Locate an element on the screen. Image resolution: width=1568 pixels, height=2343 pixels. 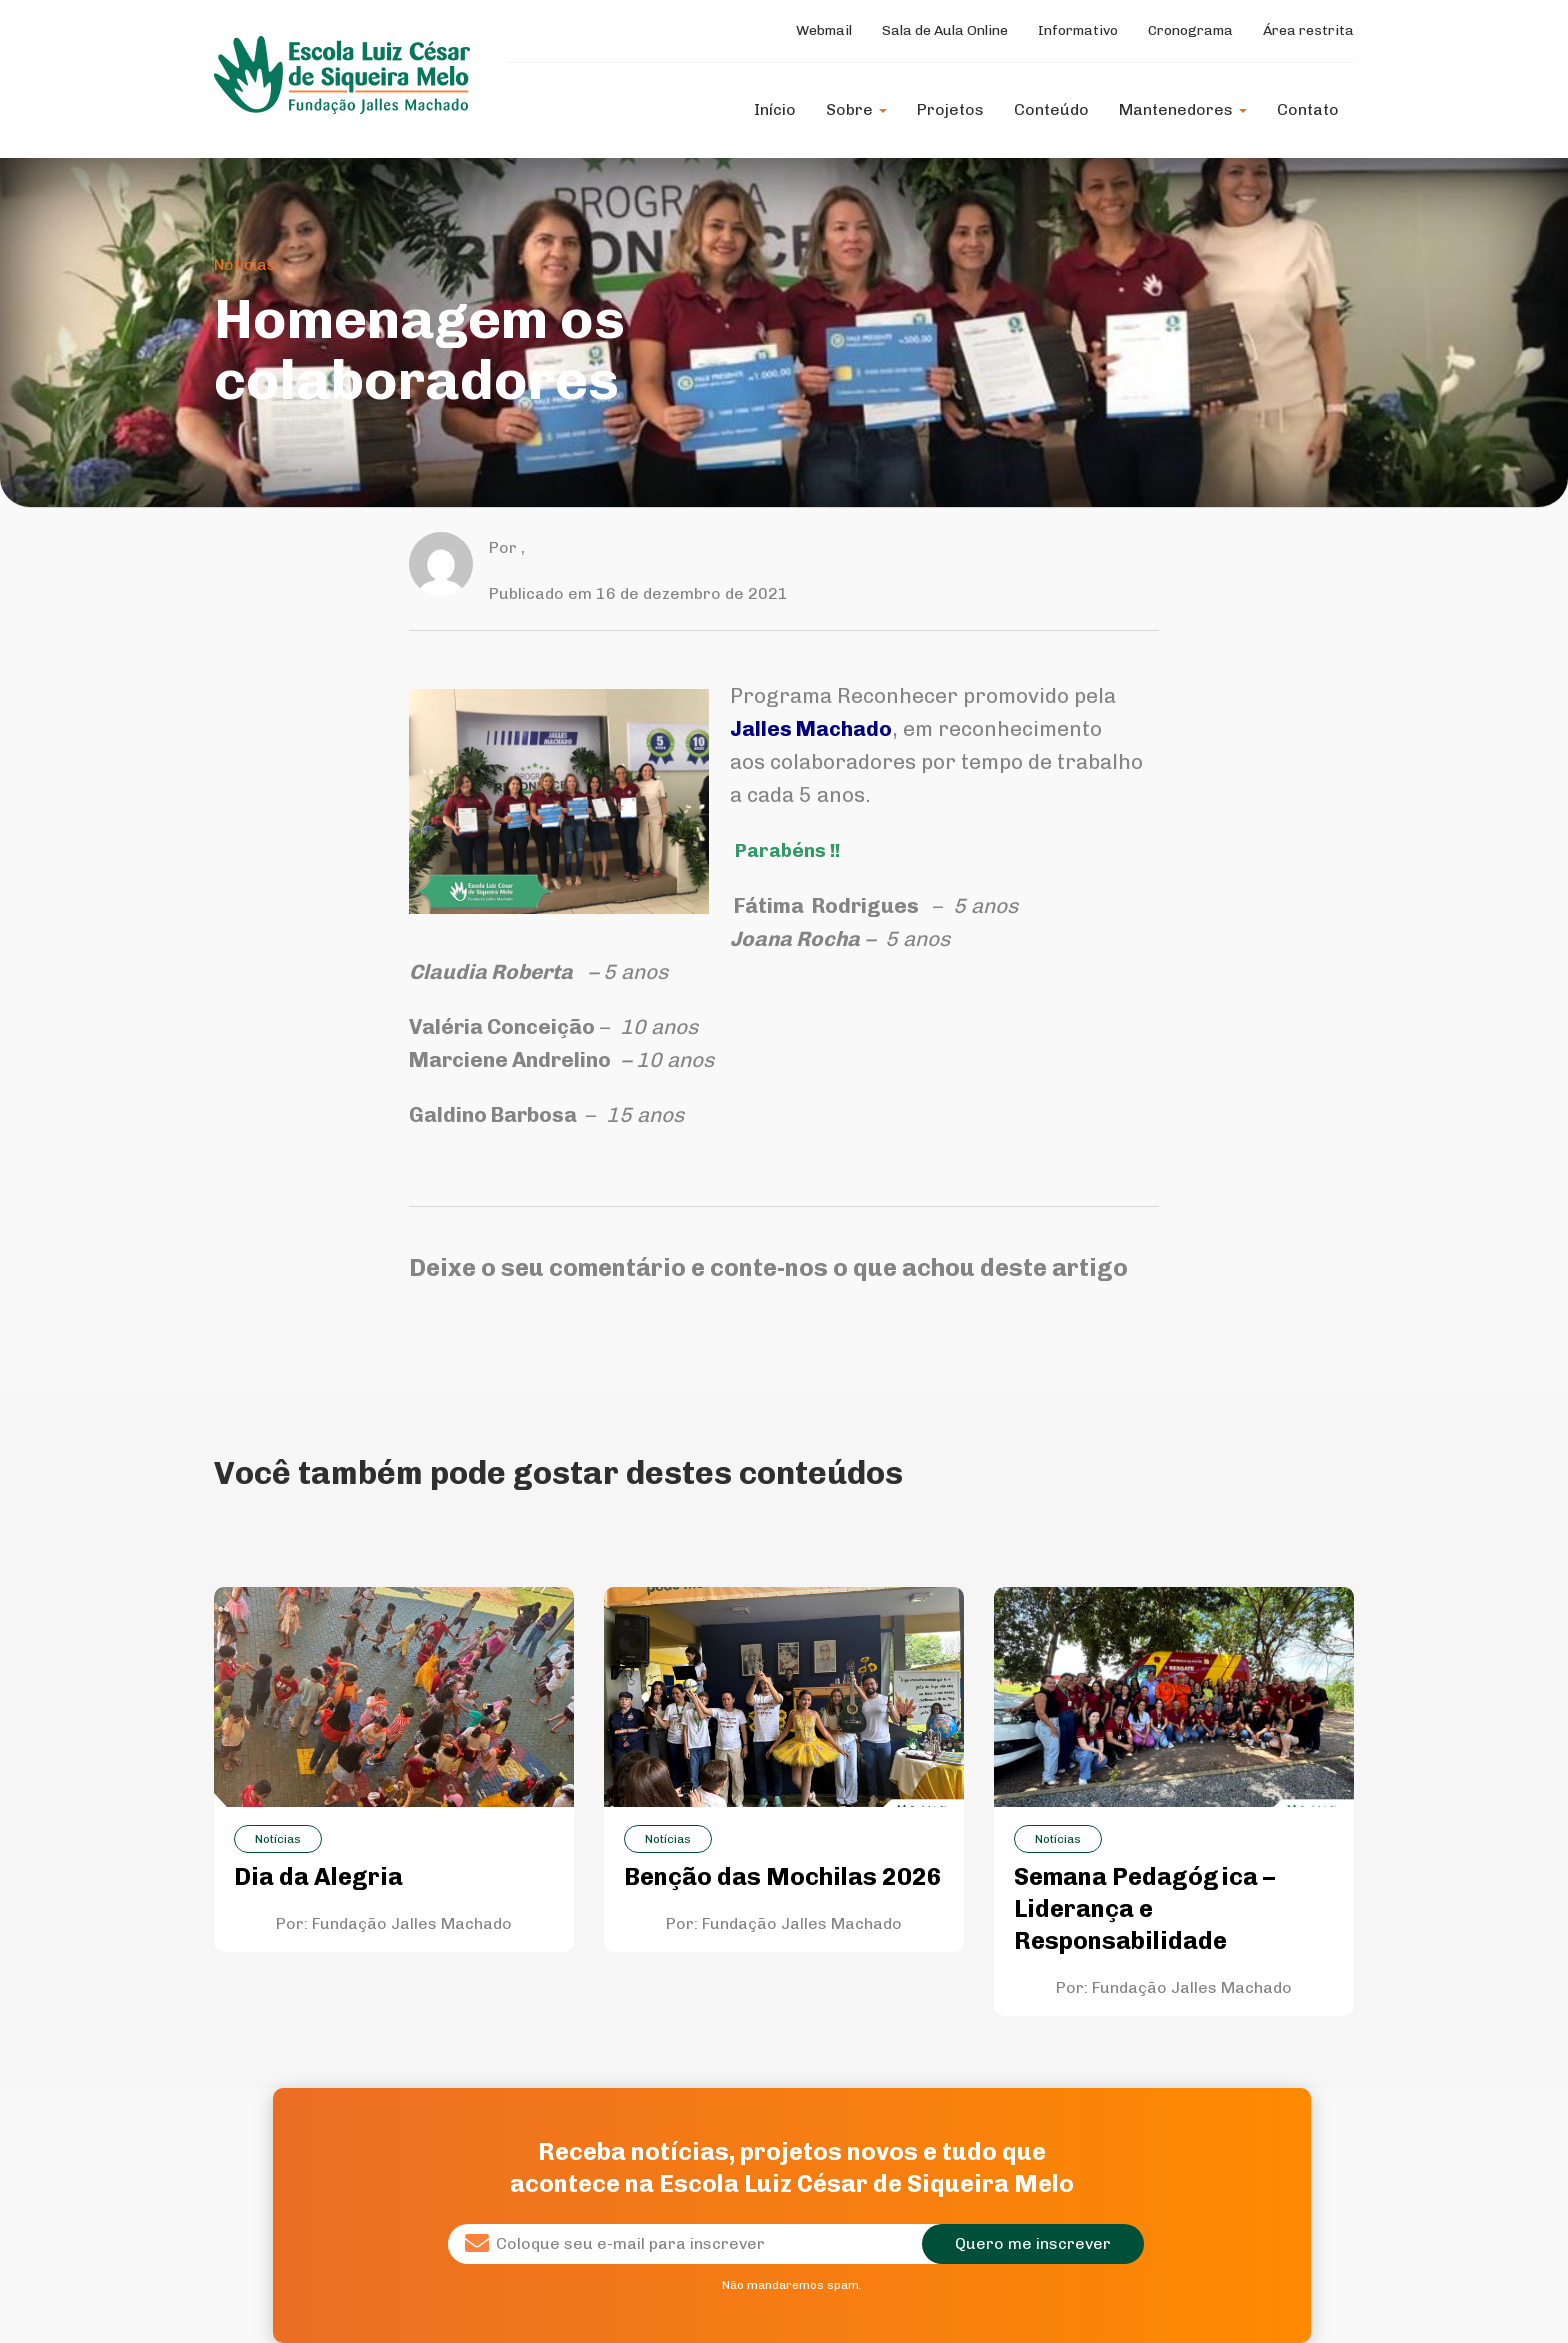
Cronograma is located at coordinates (1190, 30).